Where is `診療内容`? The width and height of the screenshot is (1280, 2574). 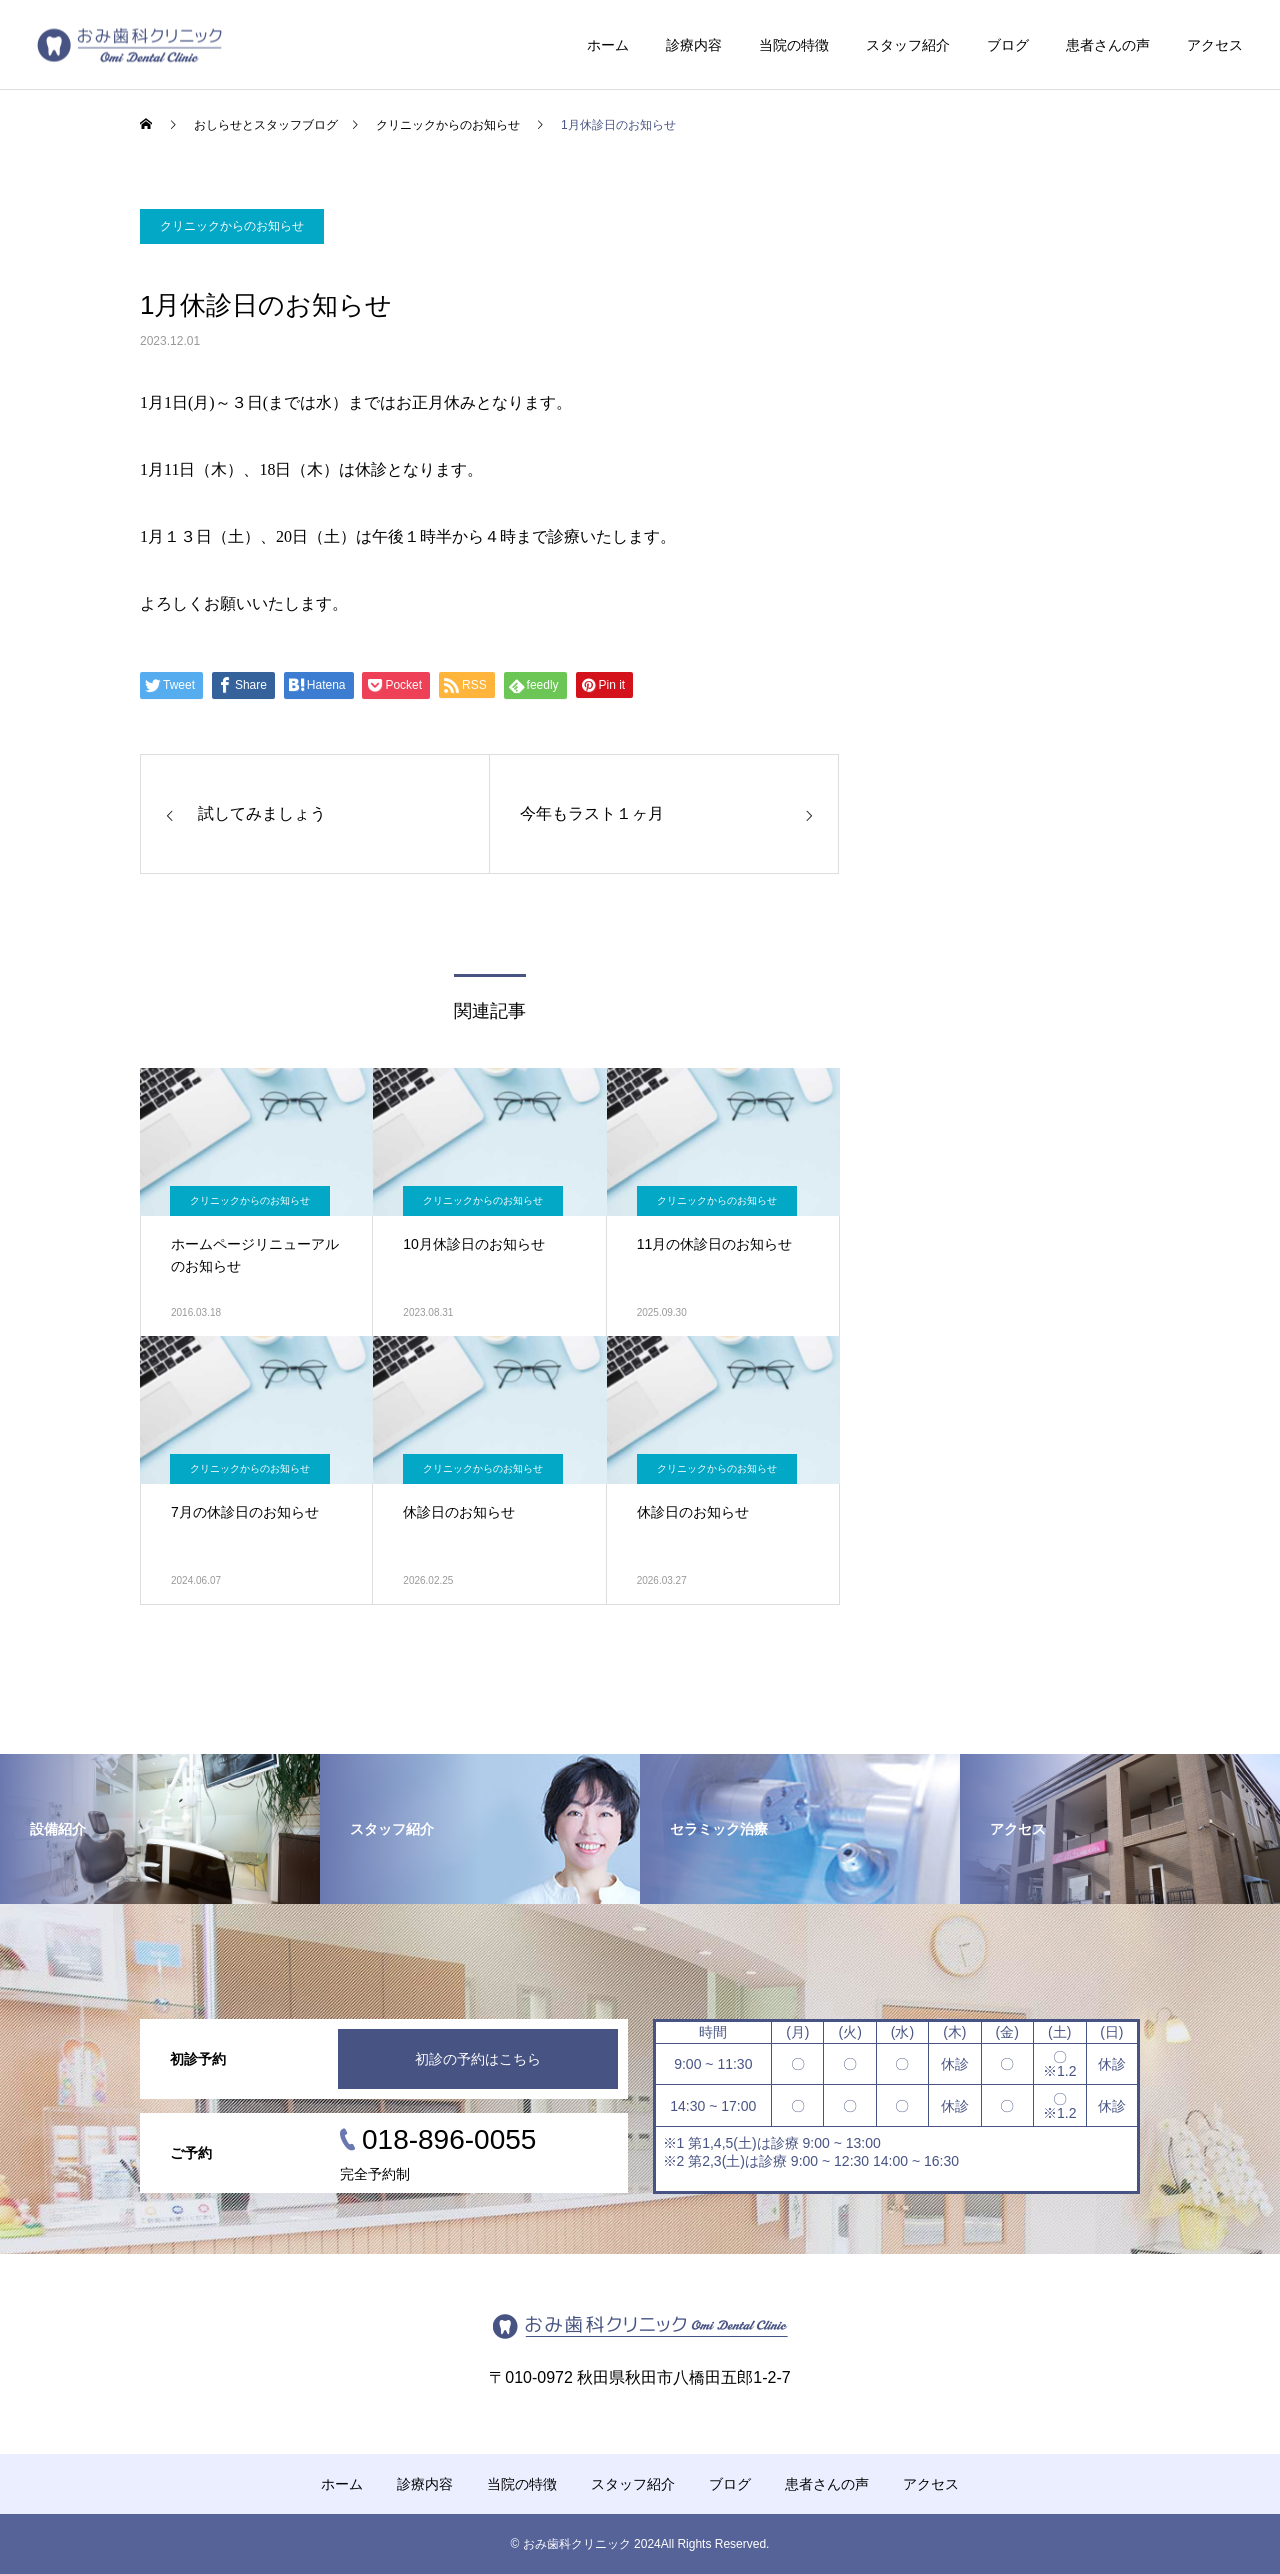
診療内容 is located at coordinates (694, 45).